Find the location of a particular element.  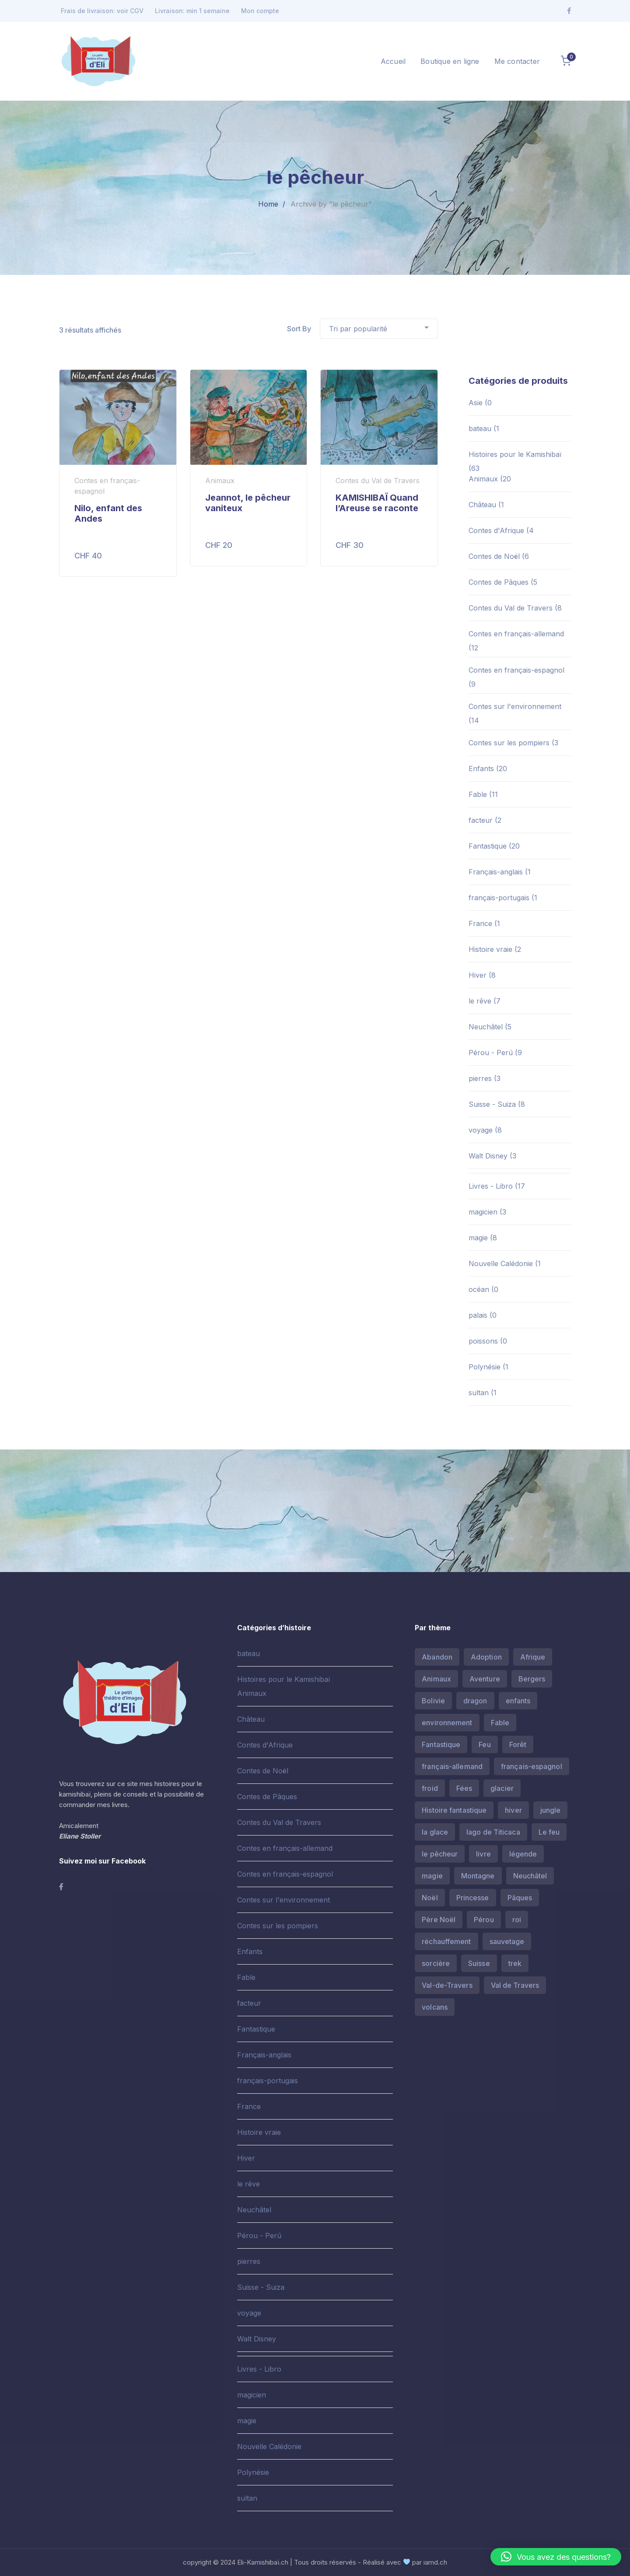

Frais de livraison: voir CGV is located at coordinates (102, 10).